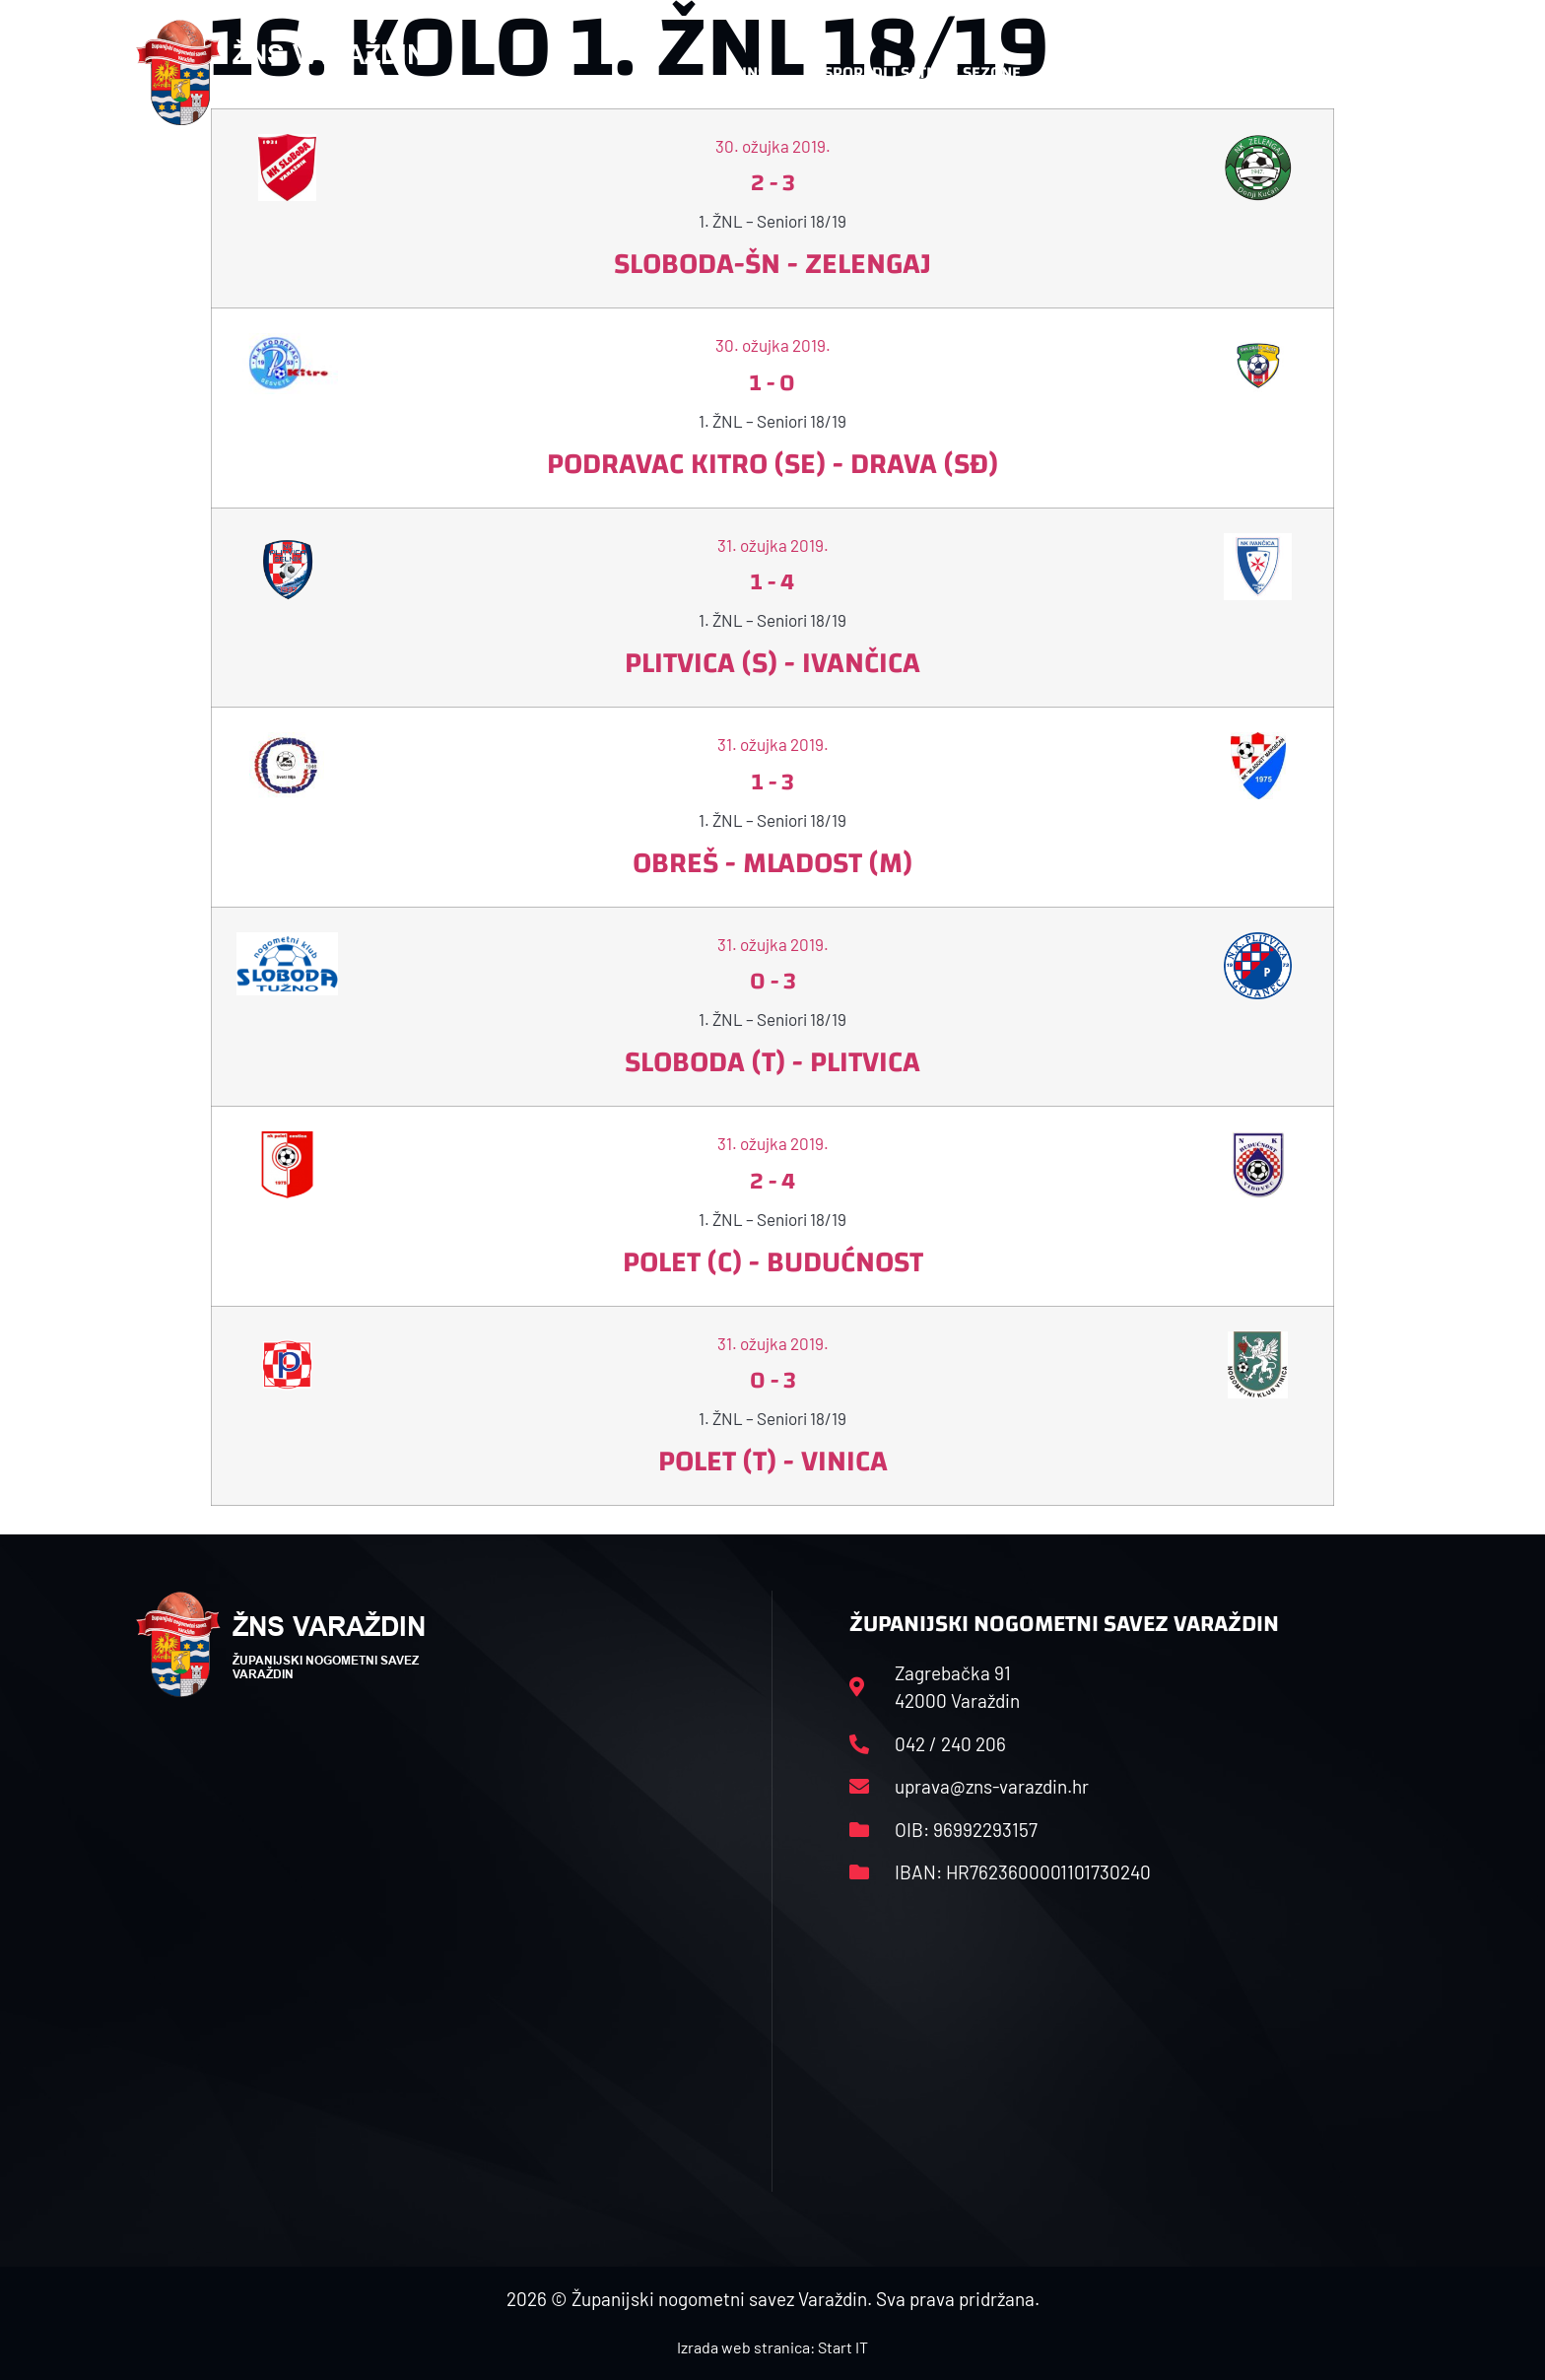 This screenshot has height=2380, width=1545. I want to click on 30. ožujka 2019., so click(773, 345).